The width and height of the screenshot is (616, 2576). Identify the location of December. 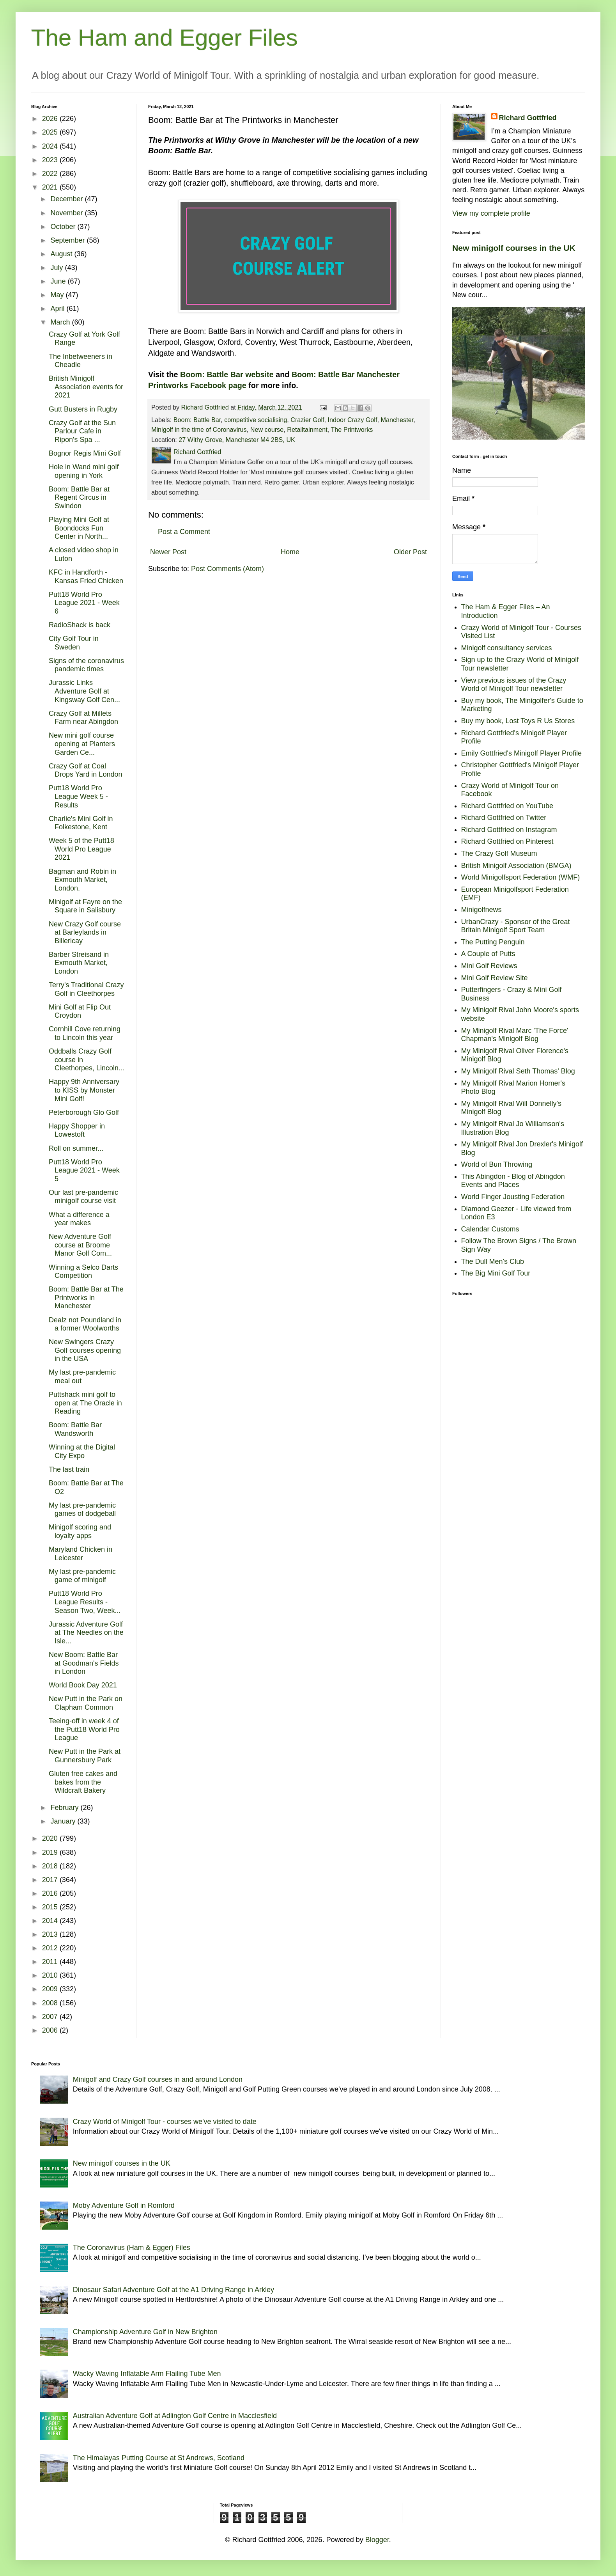
(67, 199).